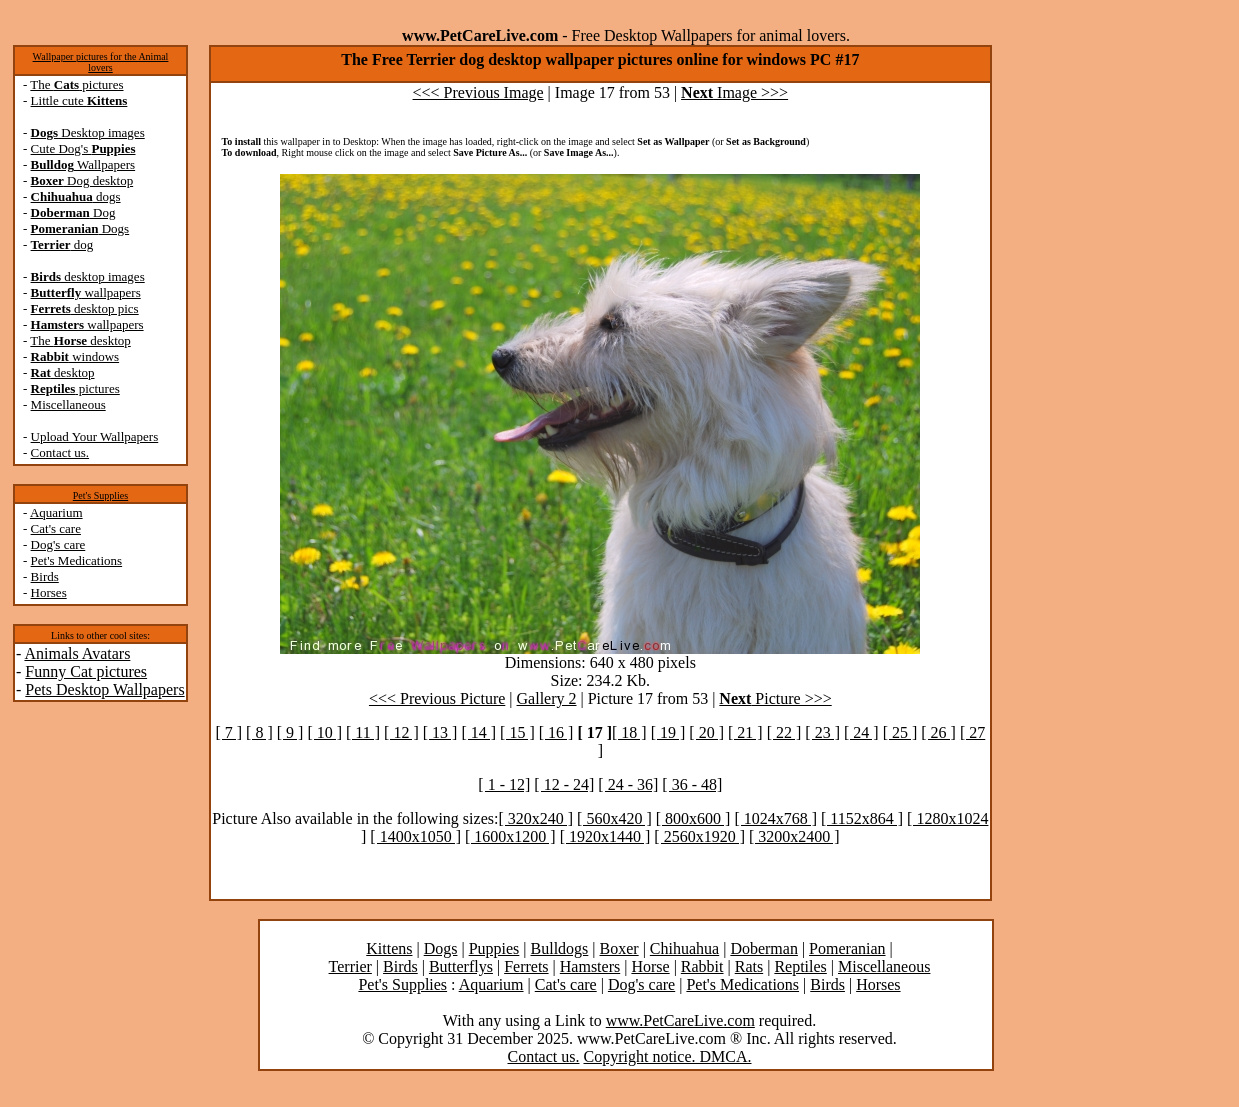 This screenshot has height=1107, width=1239. Describe the element at coordinates (668, 1056) in the screenshot. I see `Copyright notice. DMCA.` at that location.